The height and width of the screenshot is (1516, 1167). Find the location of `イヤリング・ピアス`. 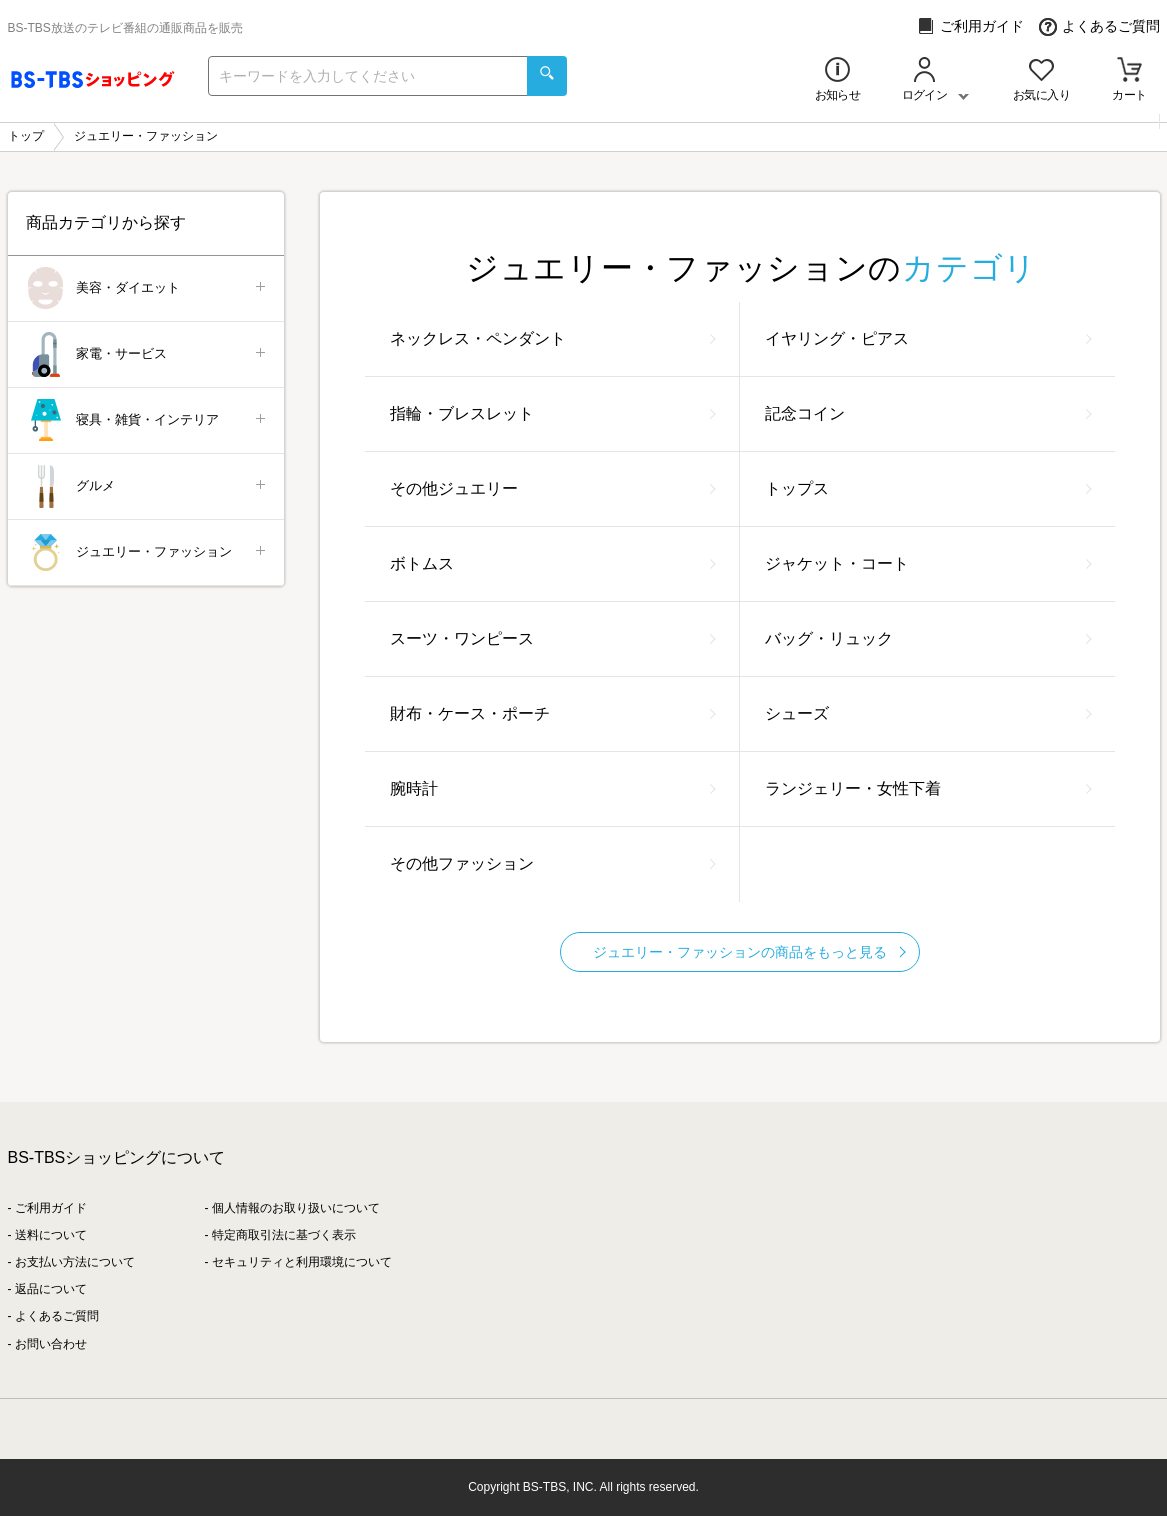

イヤリング・ピアス is located at coordinates (928, 338).